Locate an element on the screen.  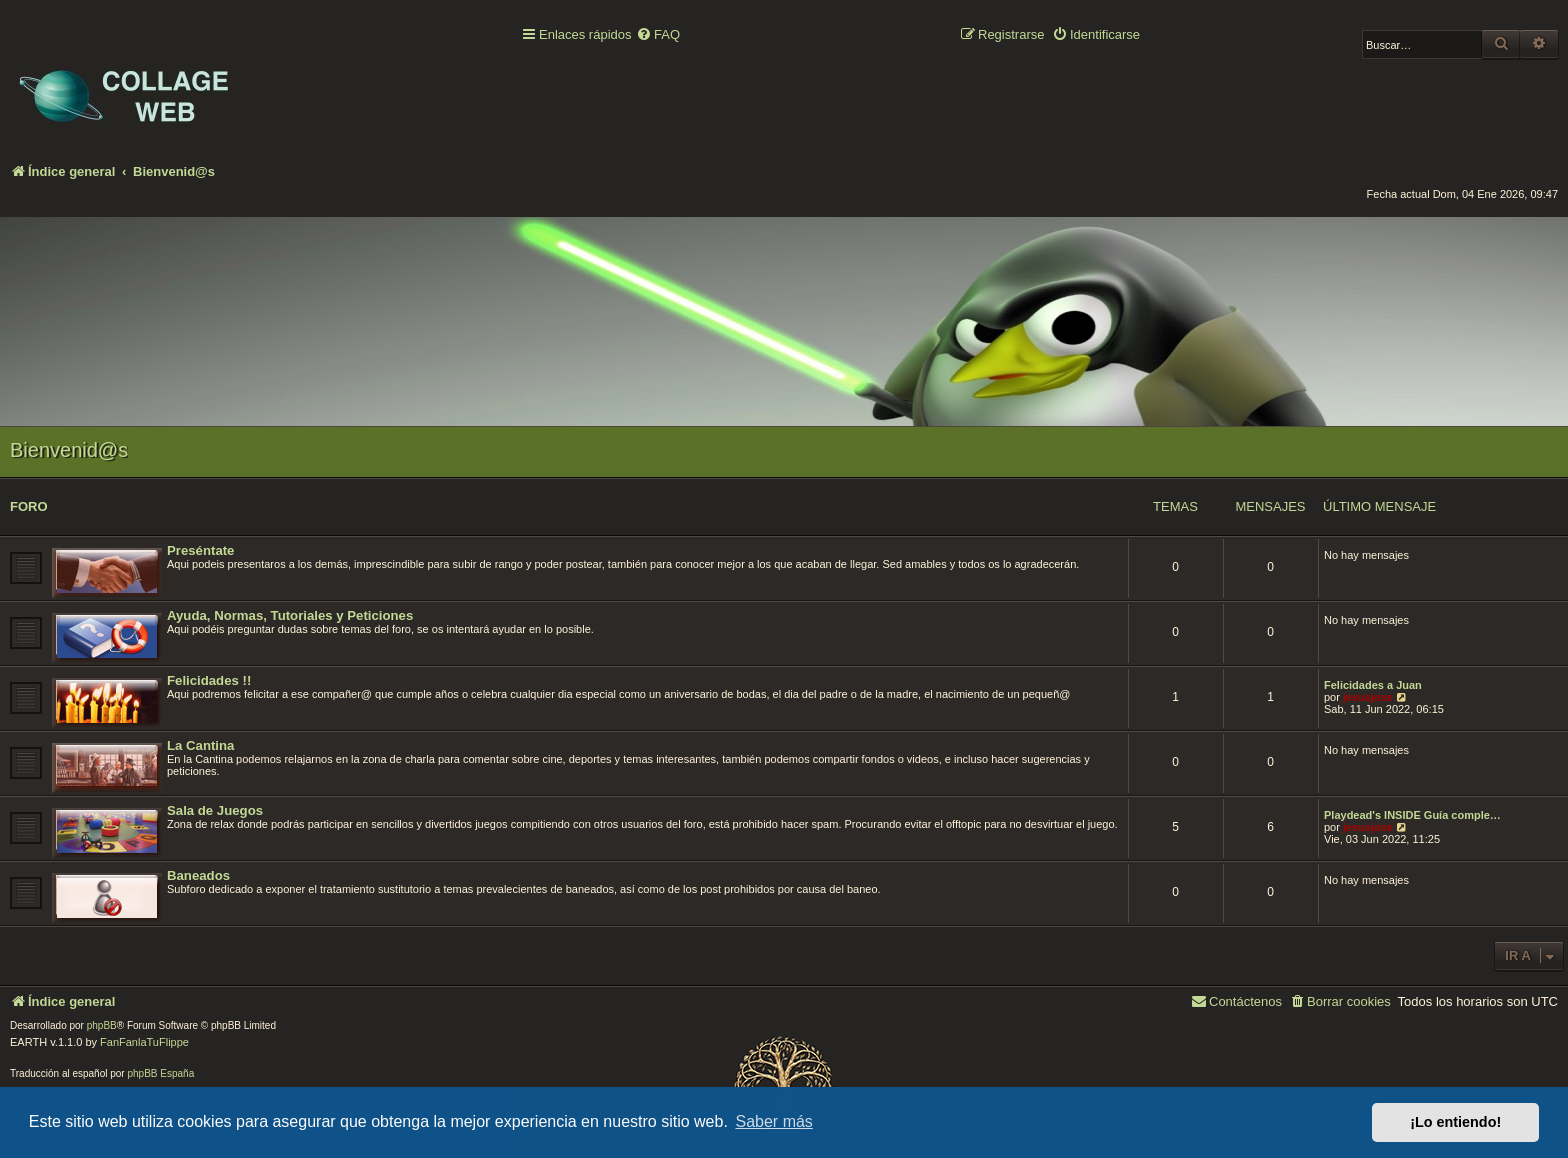
Baneados is located at coordinates (198, 875).